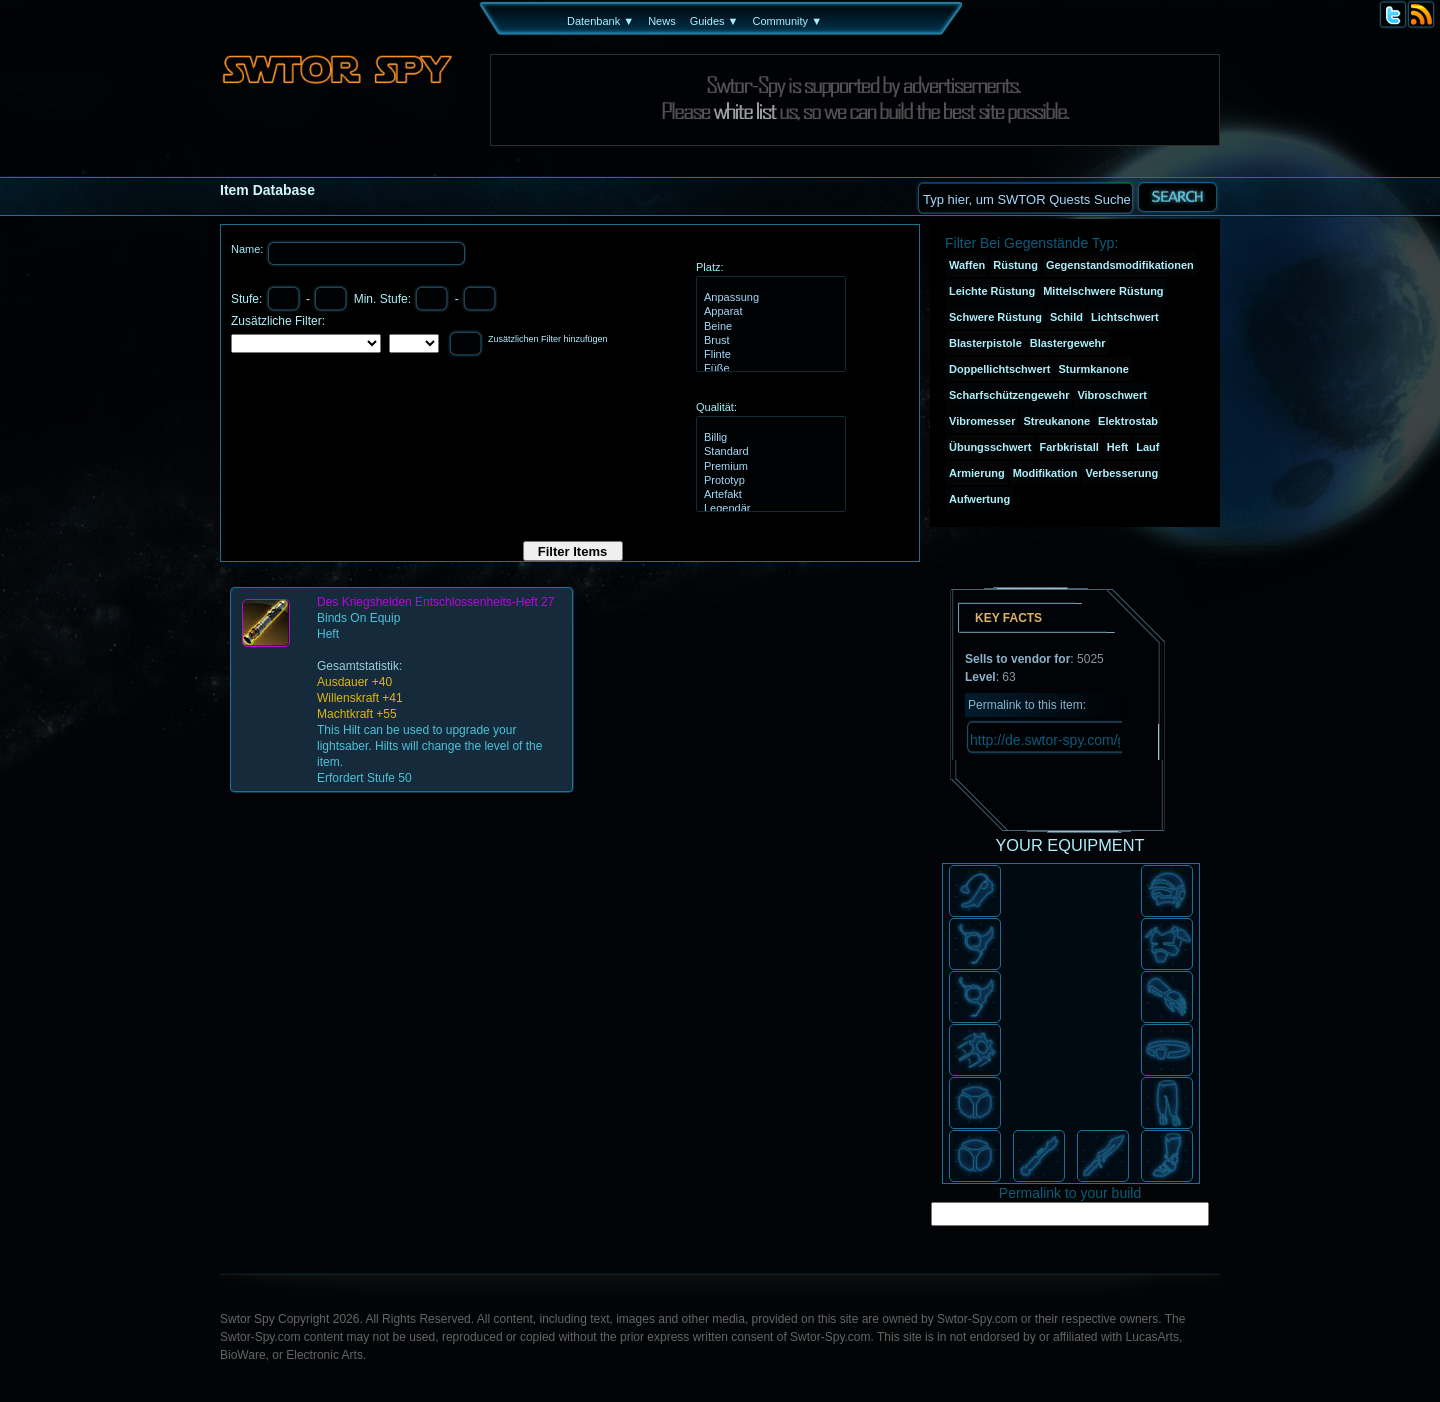  What do you see at coordinates (1045, 473) in the screenshot?
I see `Modifikation` at bounding box center [1045, 473].